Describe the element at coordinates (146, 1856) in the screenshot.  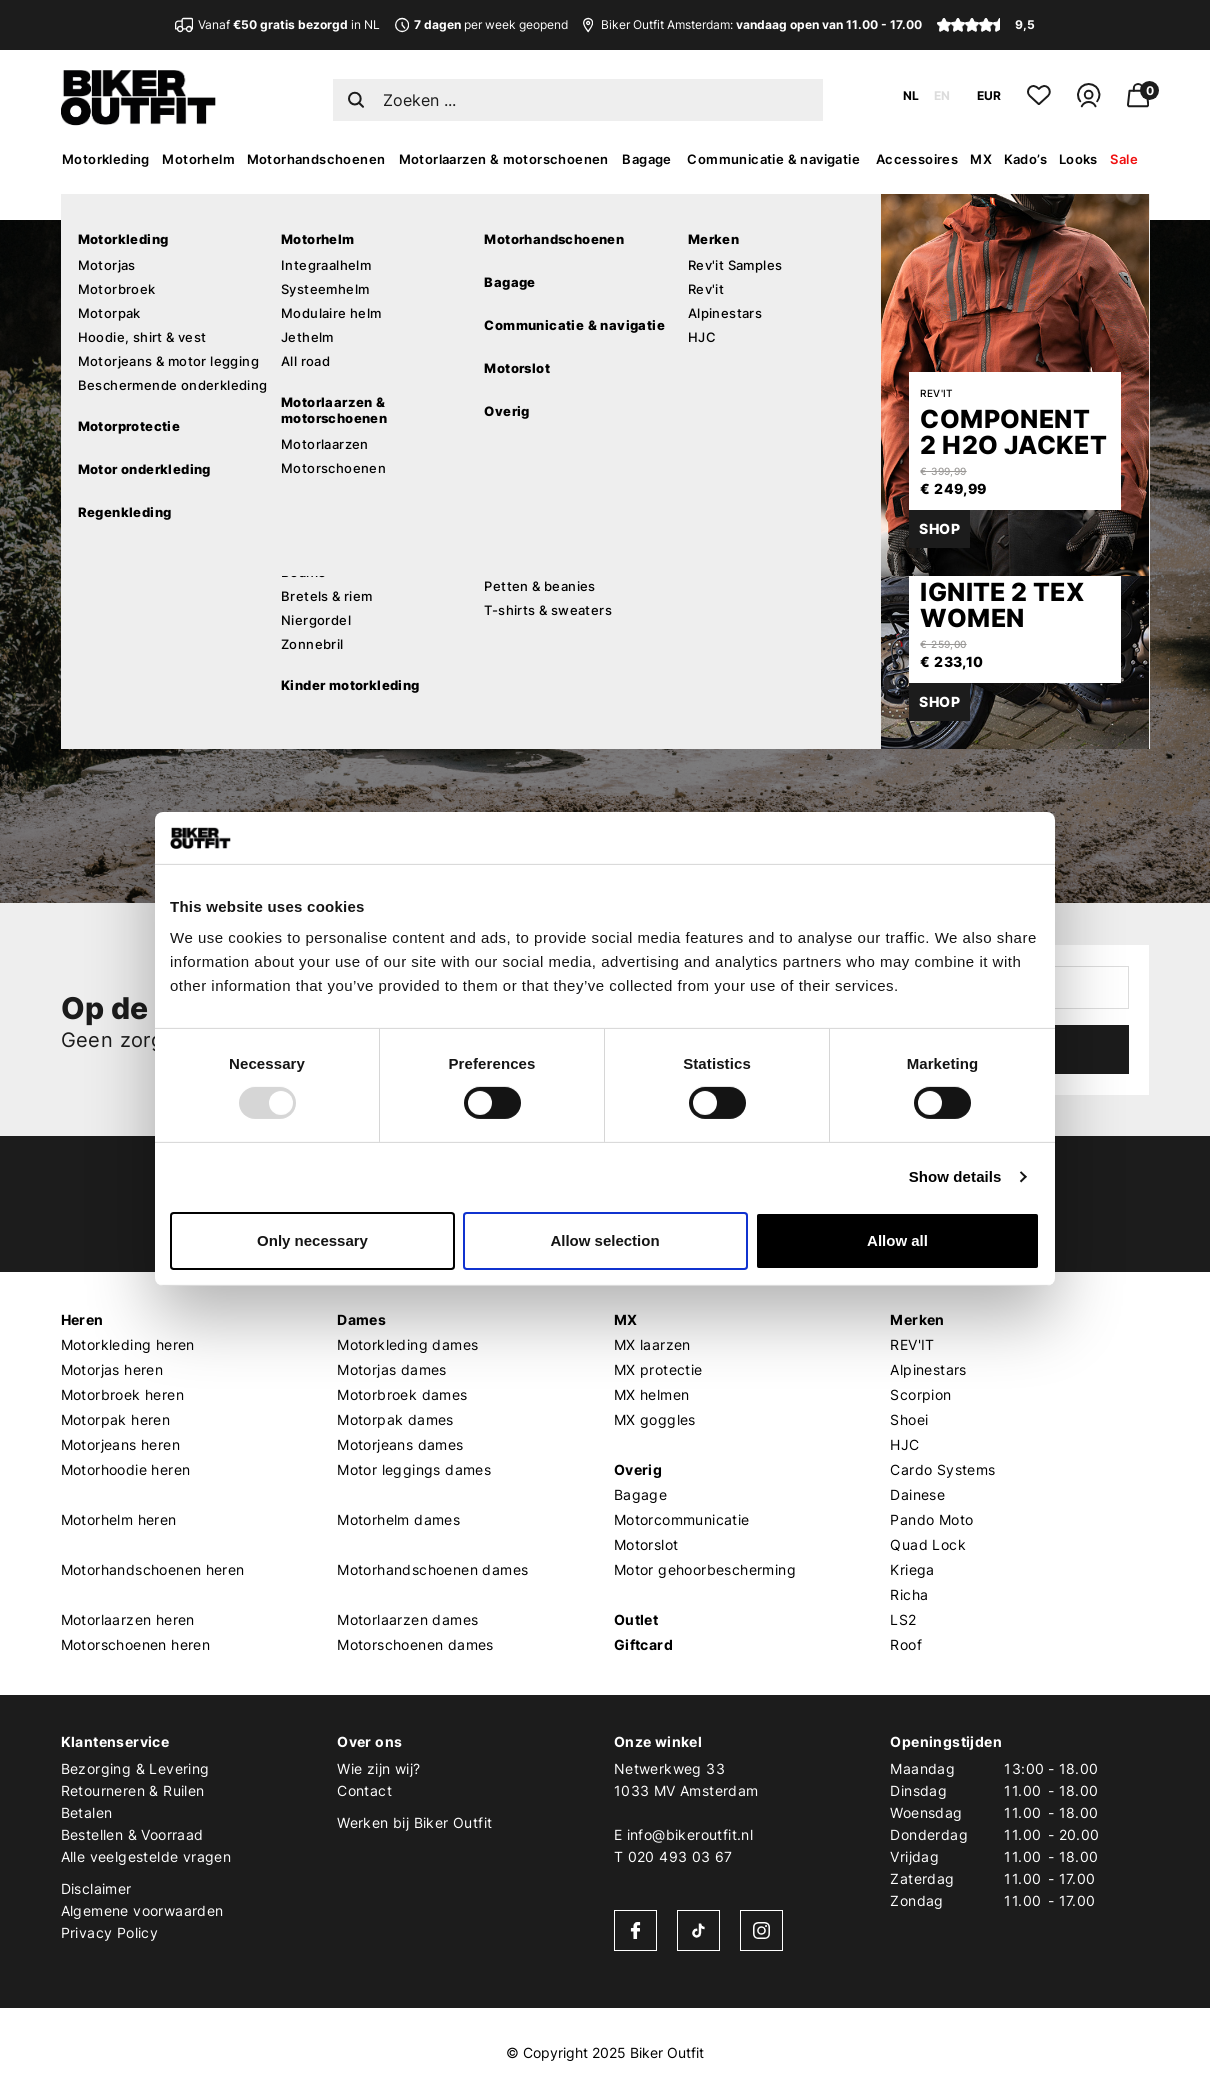
I see `Alle veelgestelde vragen` at that location.